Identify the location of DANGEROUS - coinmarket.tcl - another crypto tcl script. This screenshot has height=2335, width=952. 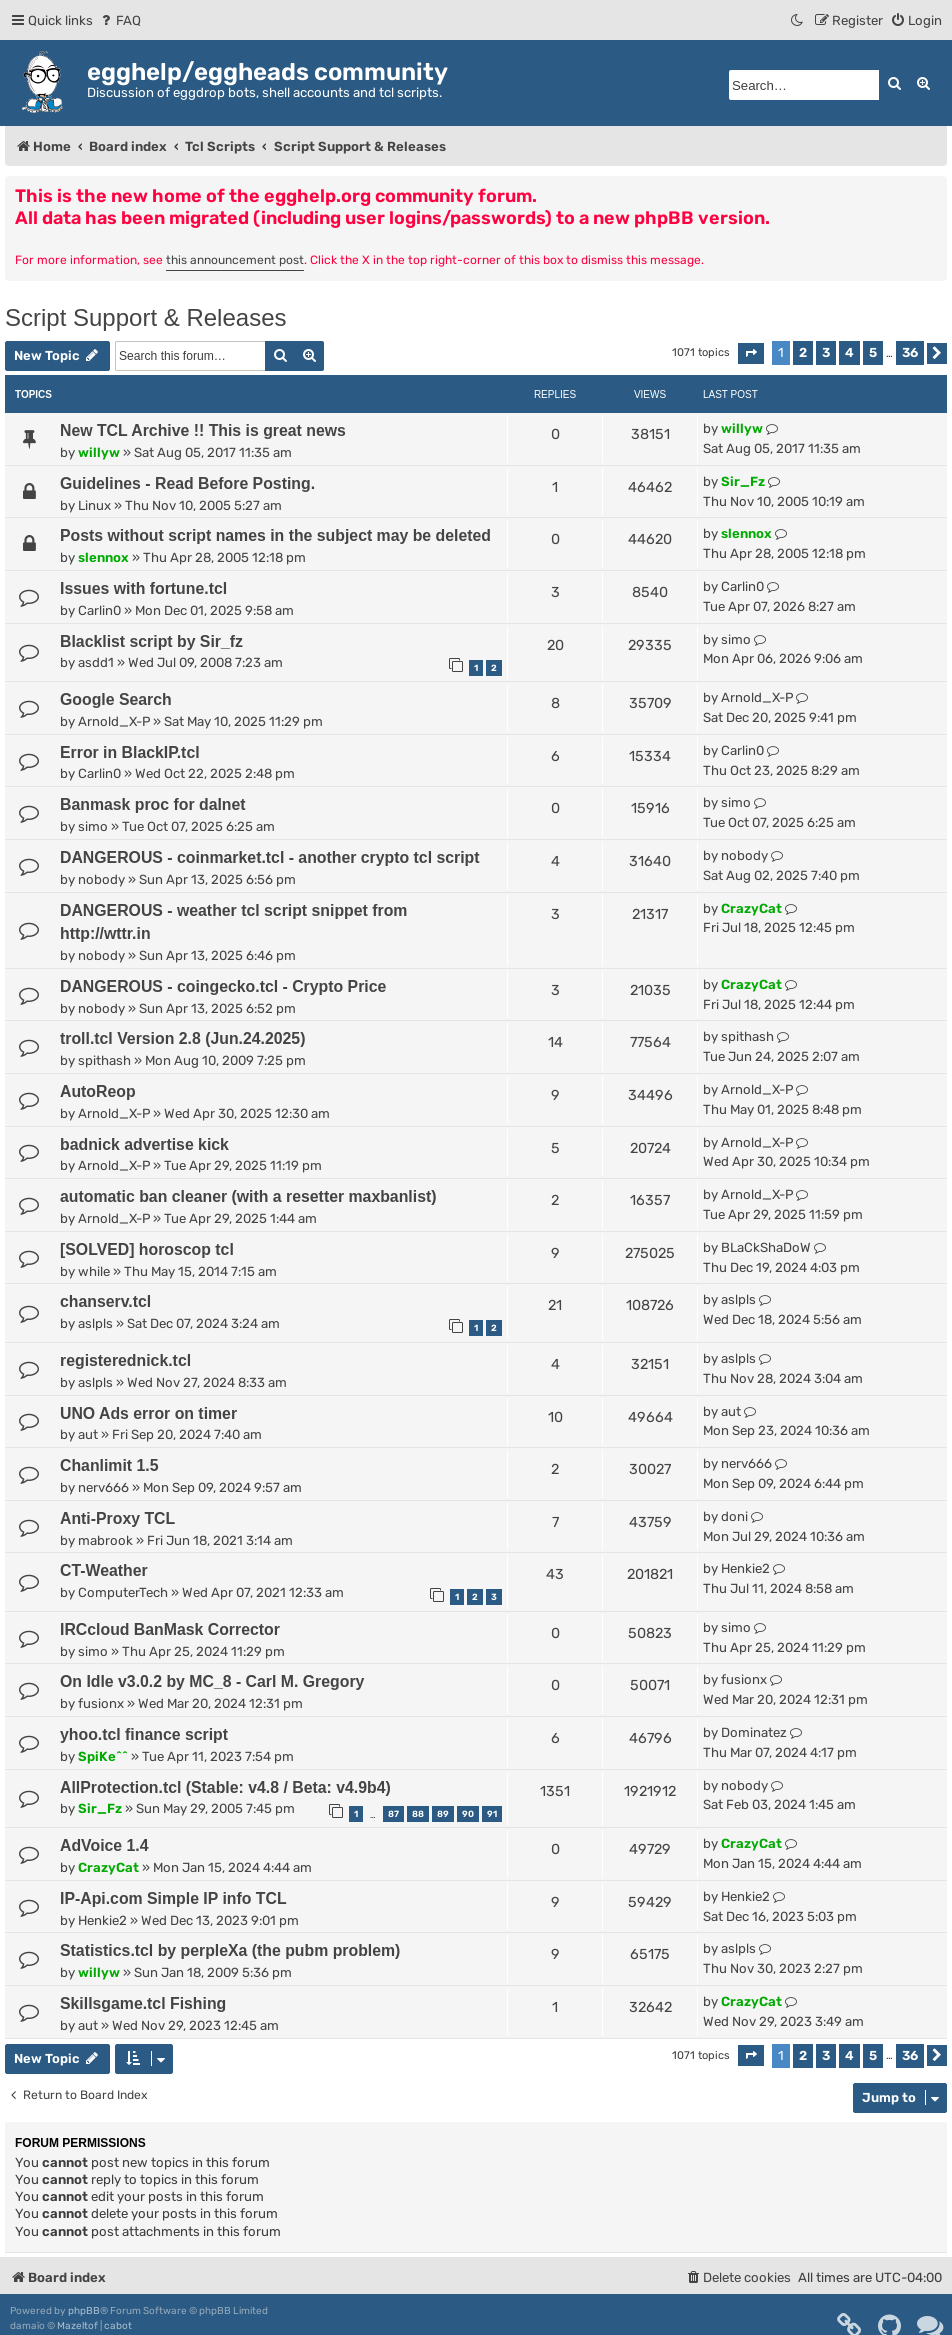
(270, 857).